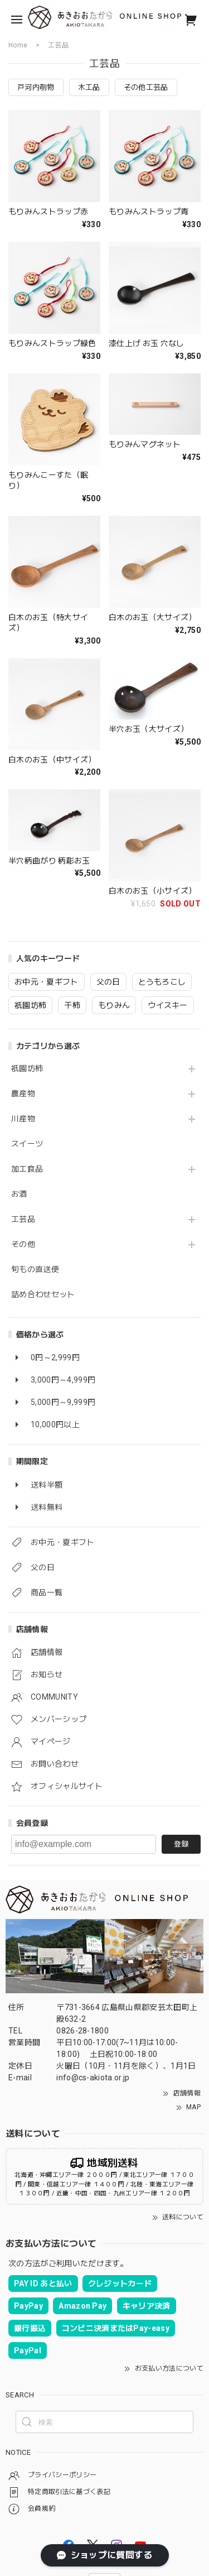  Describe the element at coordinates (19, 1193) in the screenshot. I see `お酒` at that location.